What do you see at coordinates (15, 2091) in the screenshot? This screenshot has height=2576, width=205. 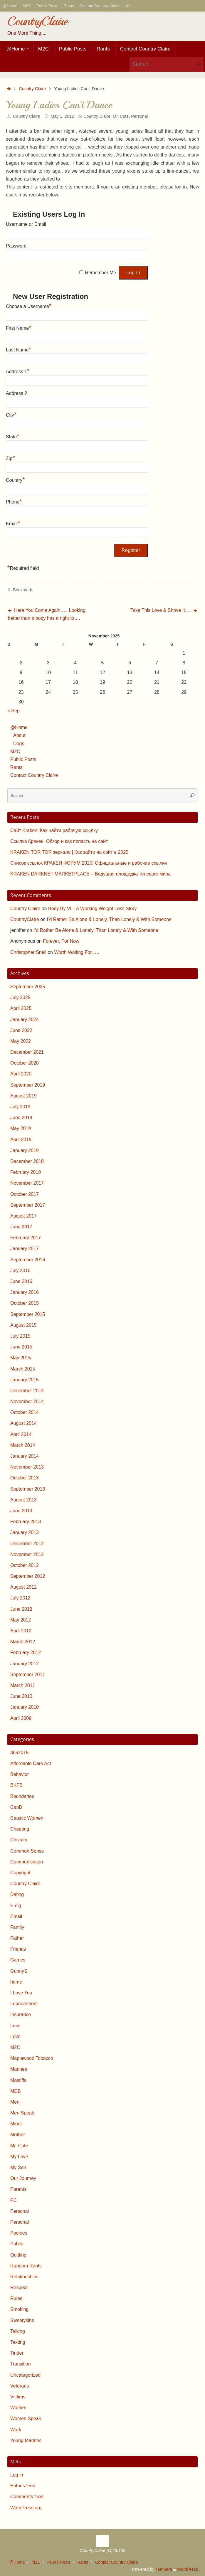 I see `MDB` at bounding box center [15, 2091].